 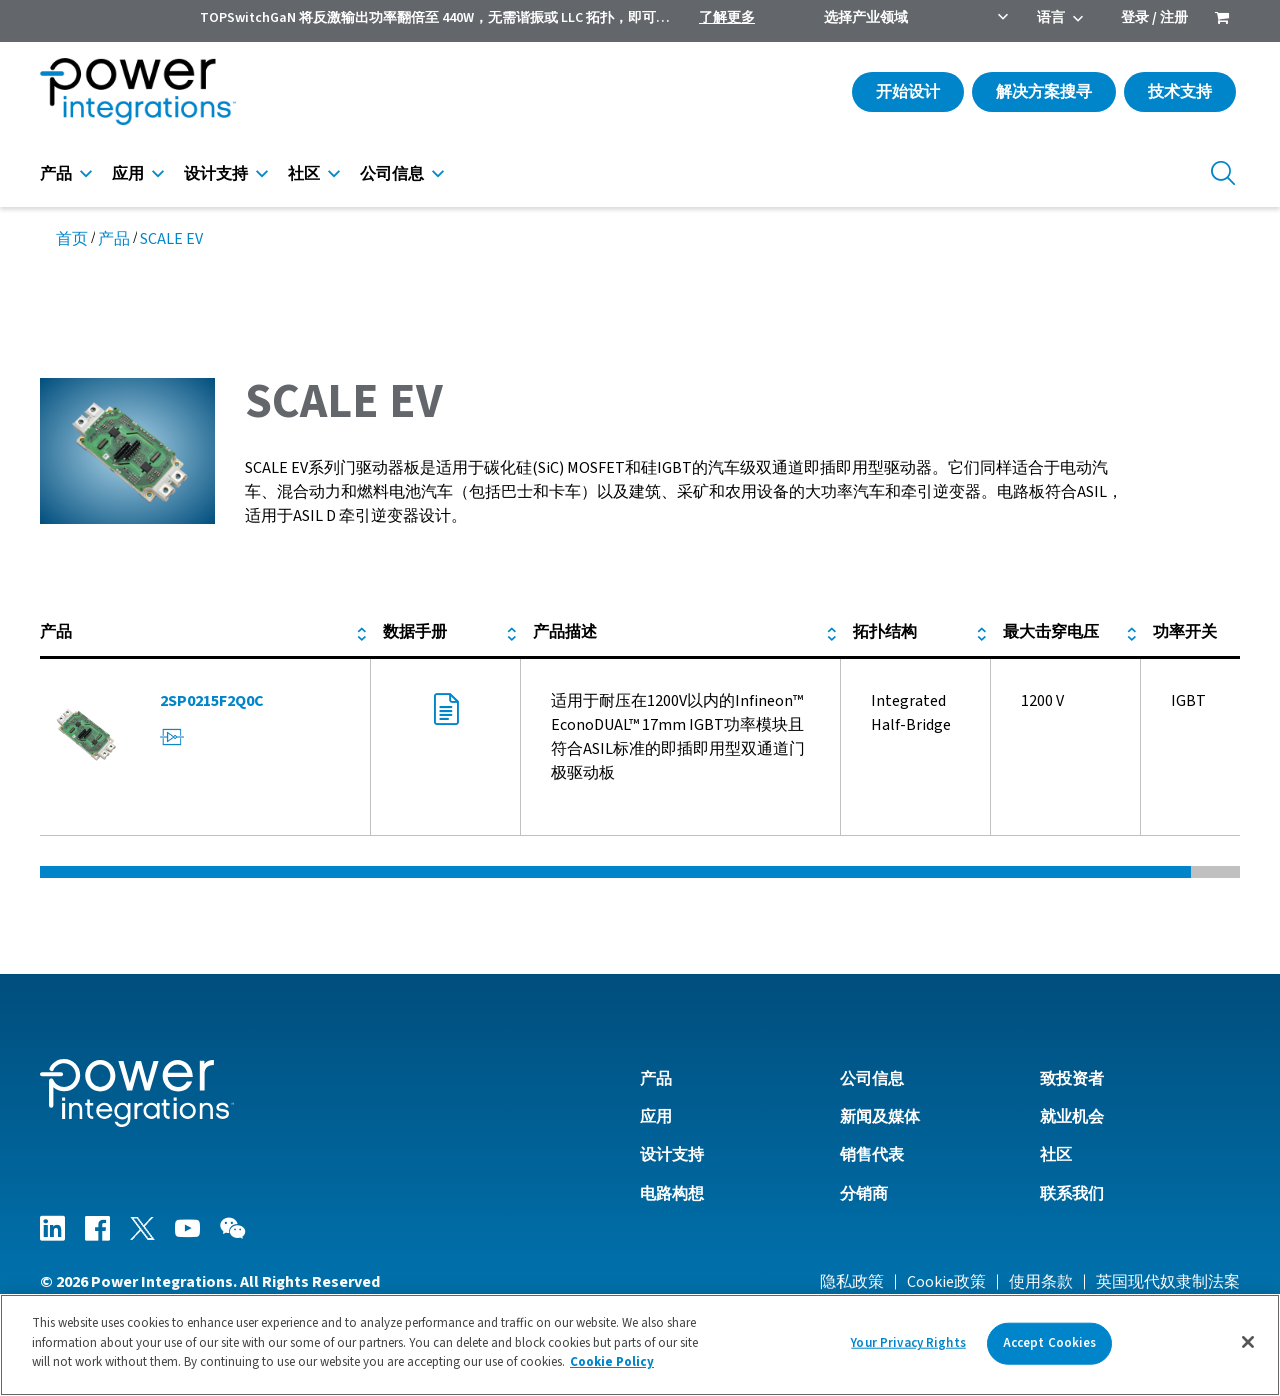 I want to click on 了解更多 [menuitem], so click(x=727, y=18).